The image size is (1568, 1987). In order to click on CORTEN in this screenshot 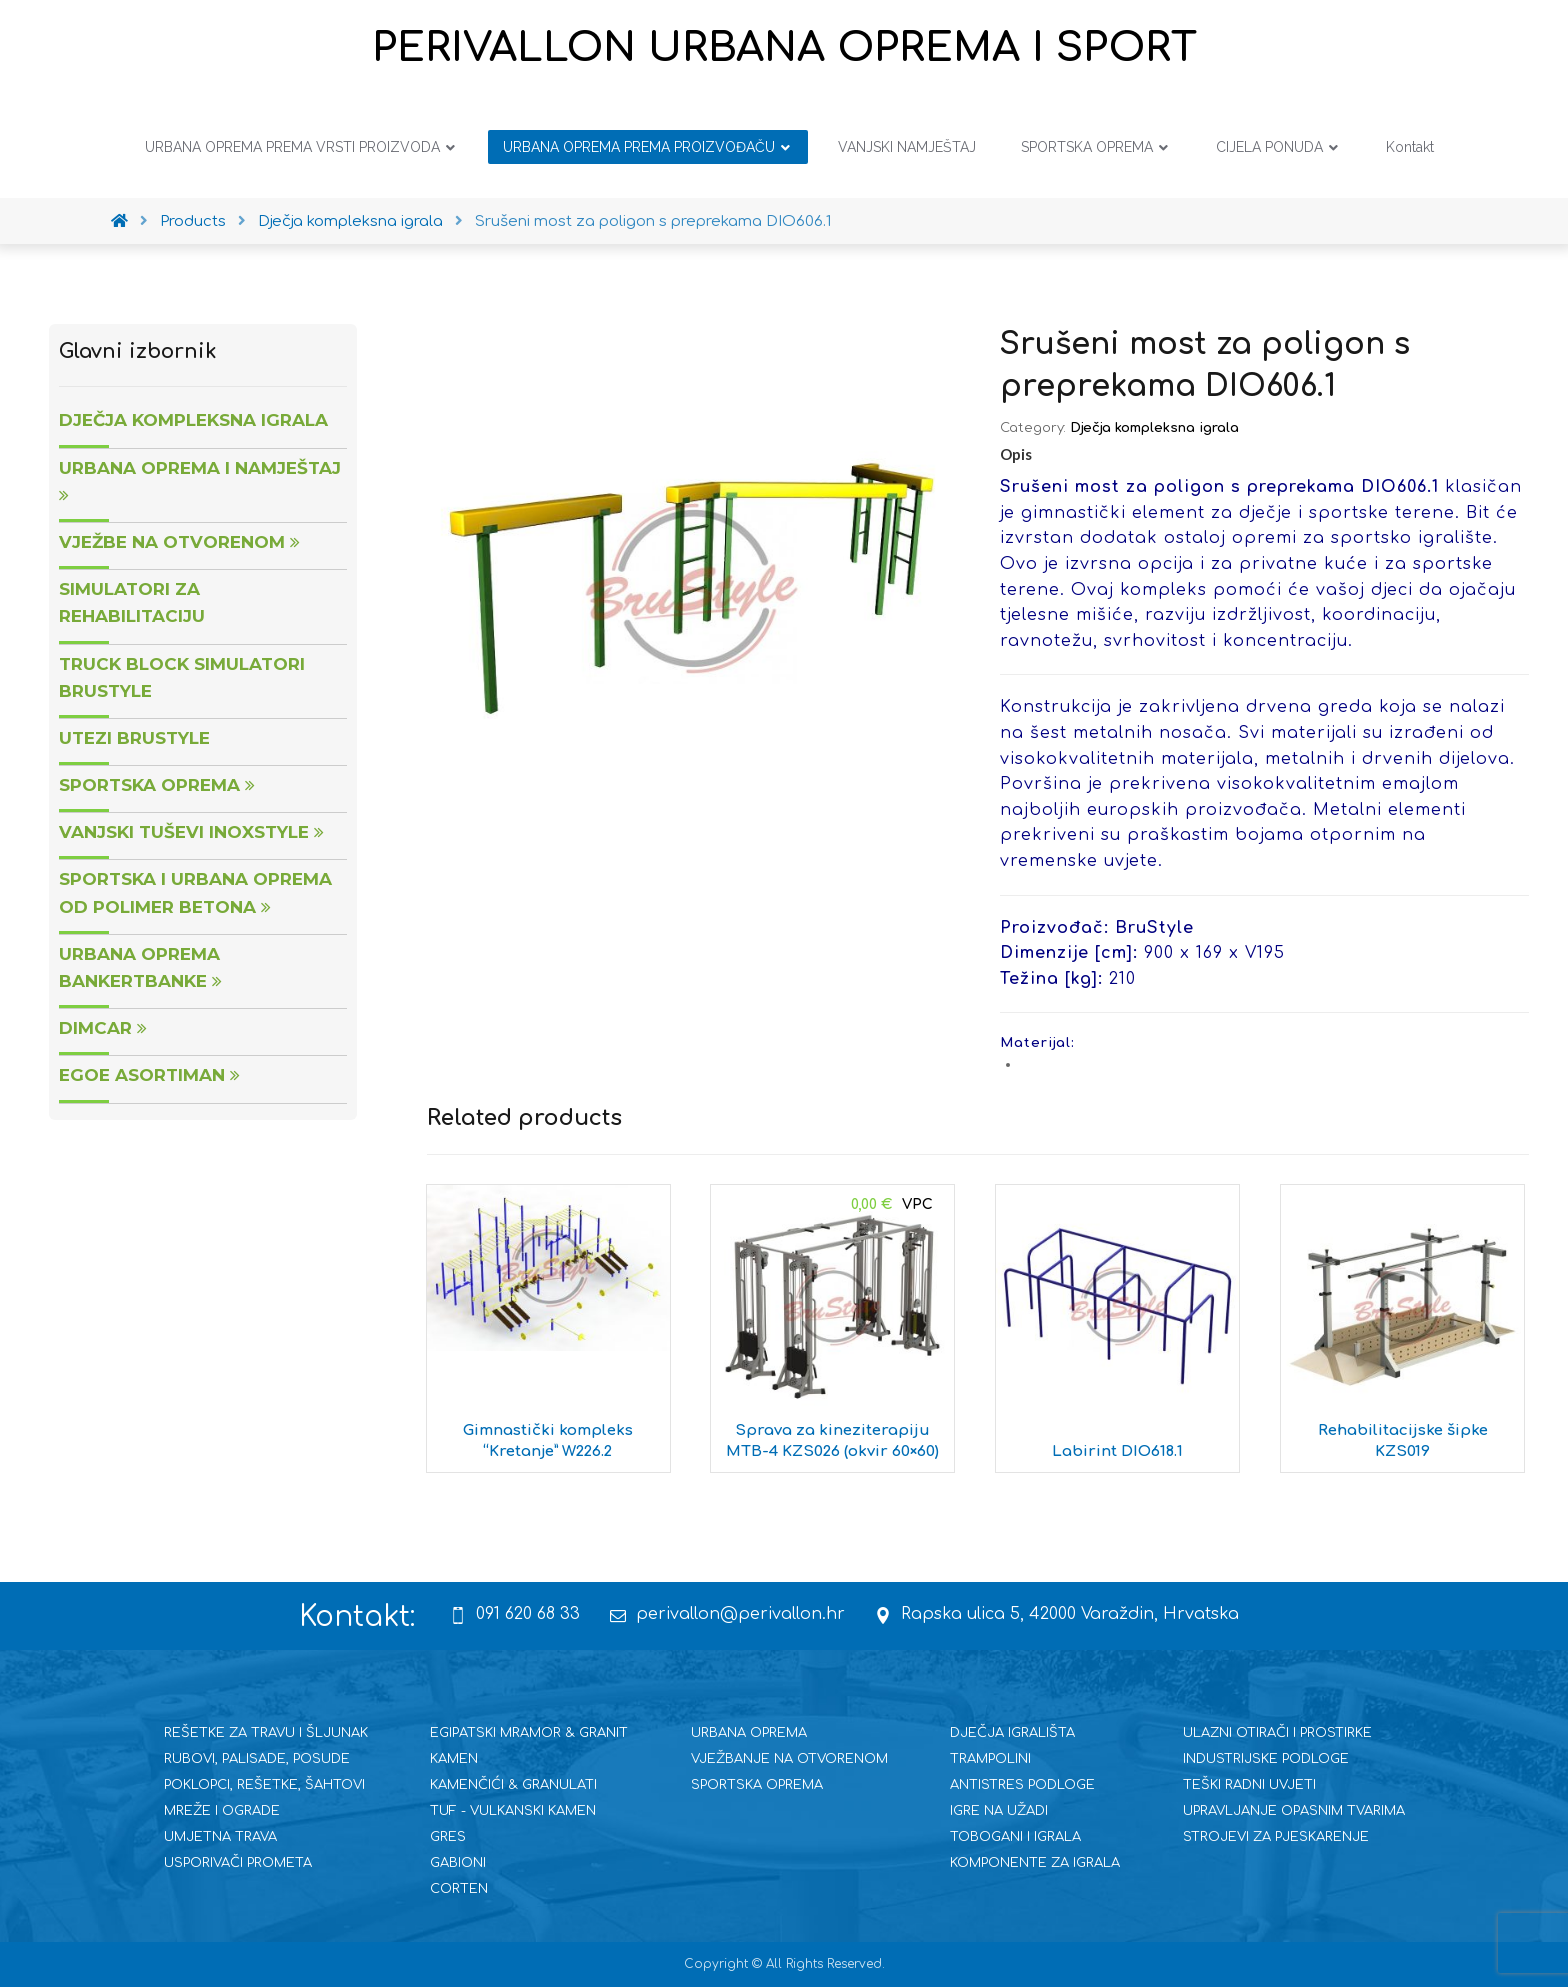, I will do `click(459, 1889)`.